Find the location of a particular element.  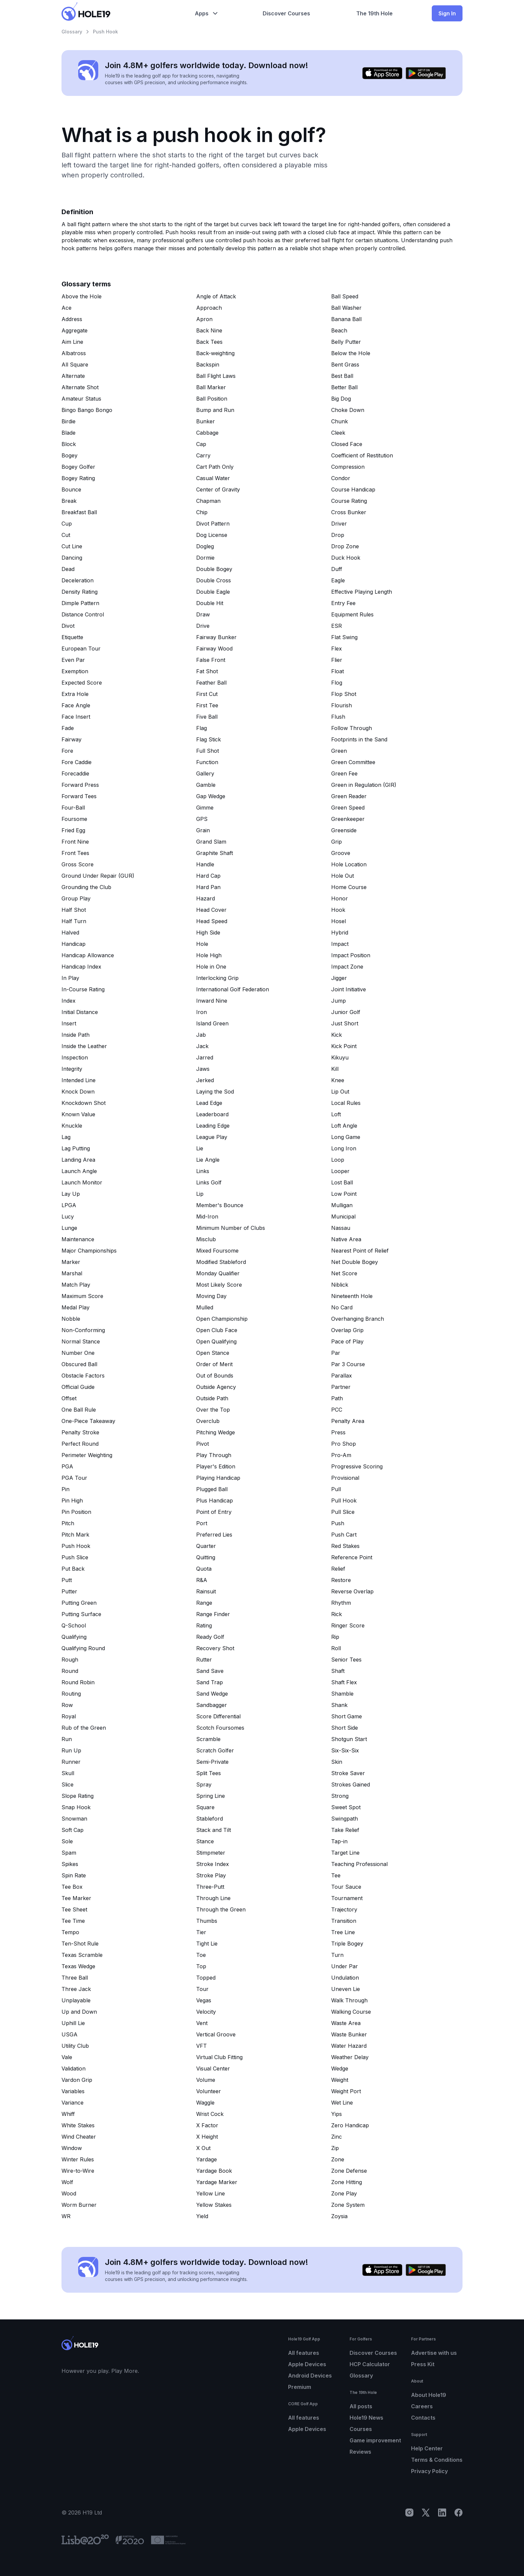

Penalty Stroke is located at coordinates (80, 1432).